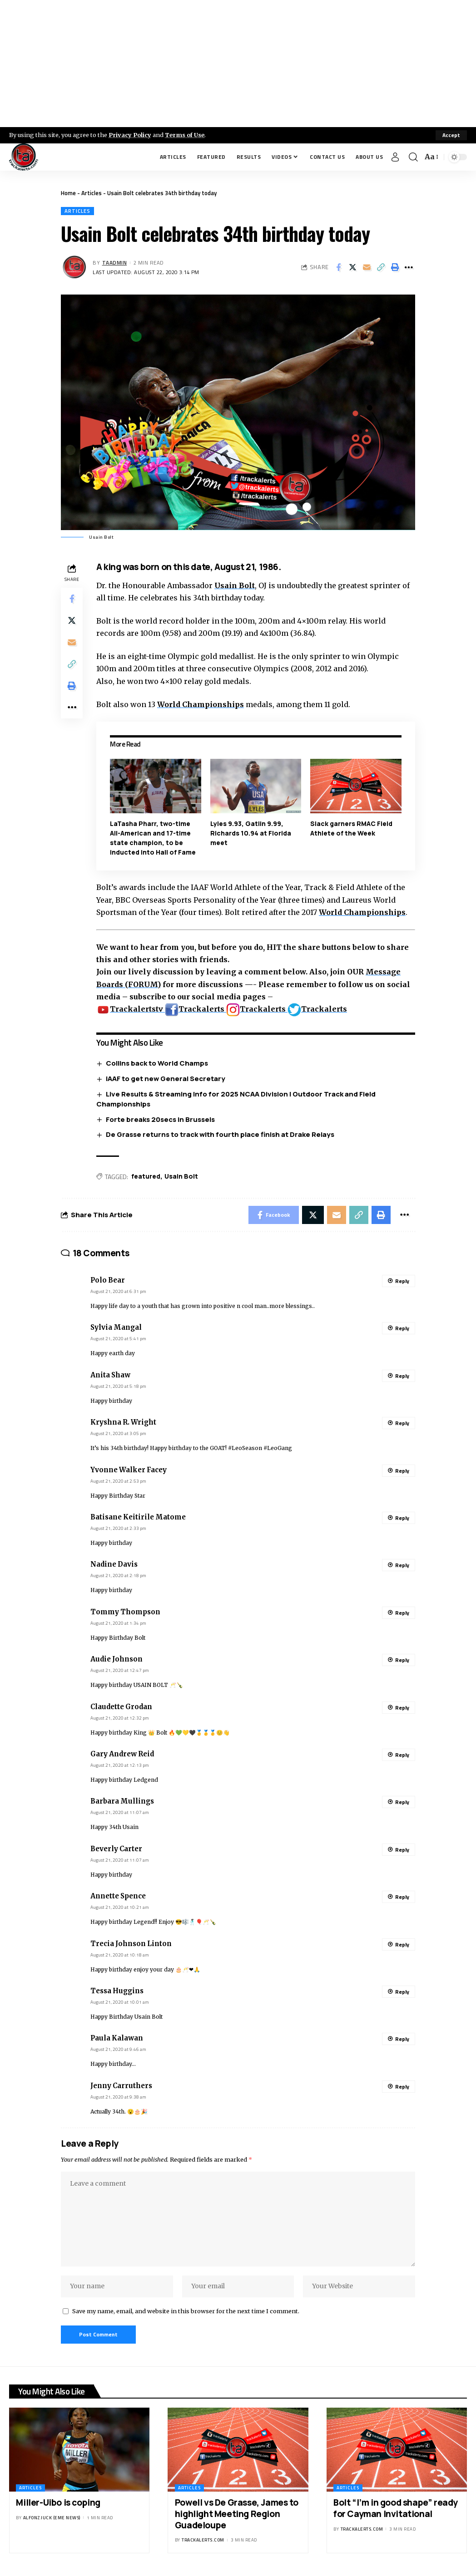  I want to click on Articles, so click(91, 192).